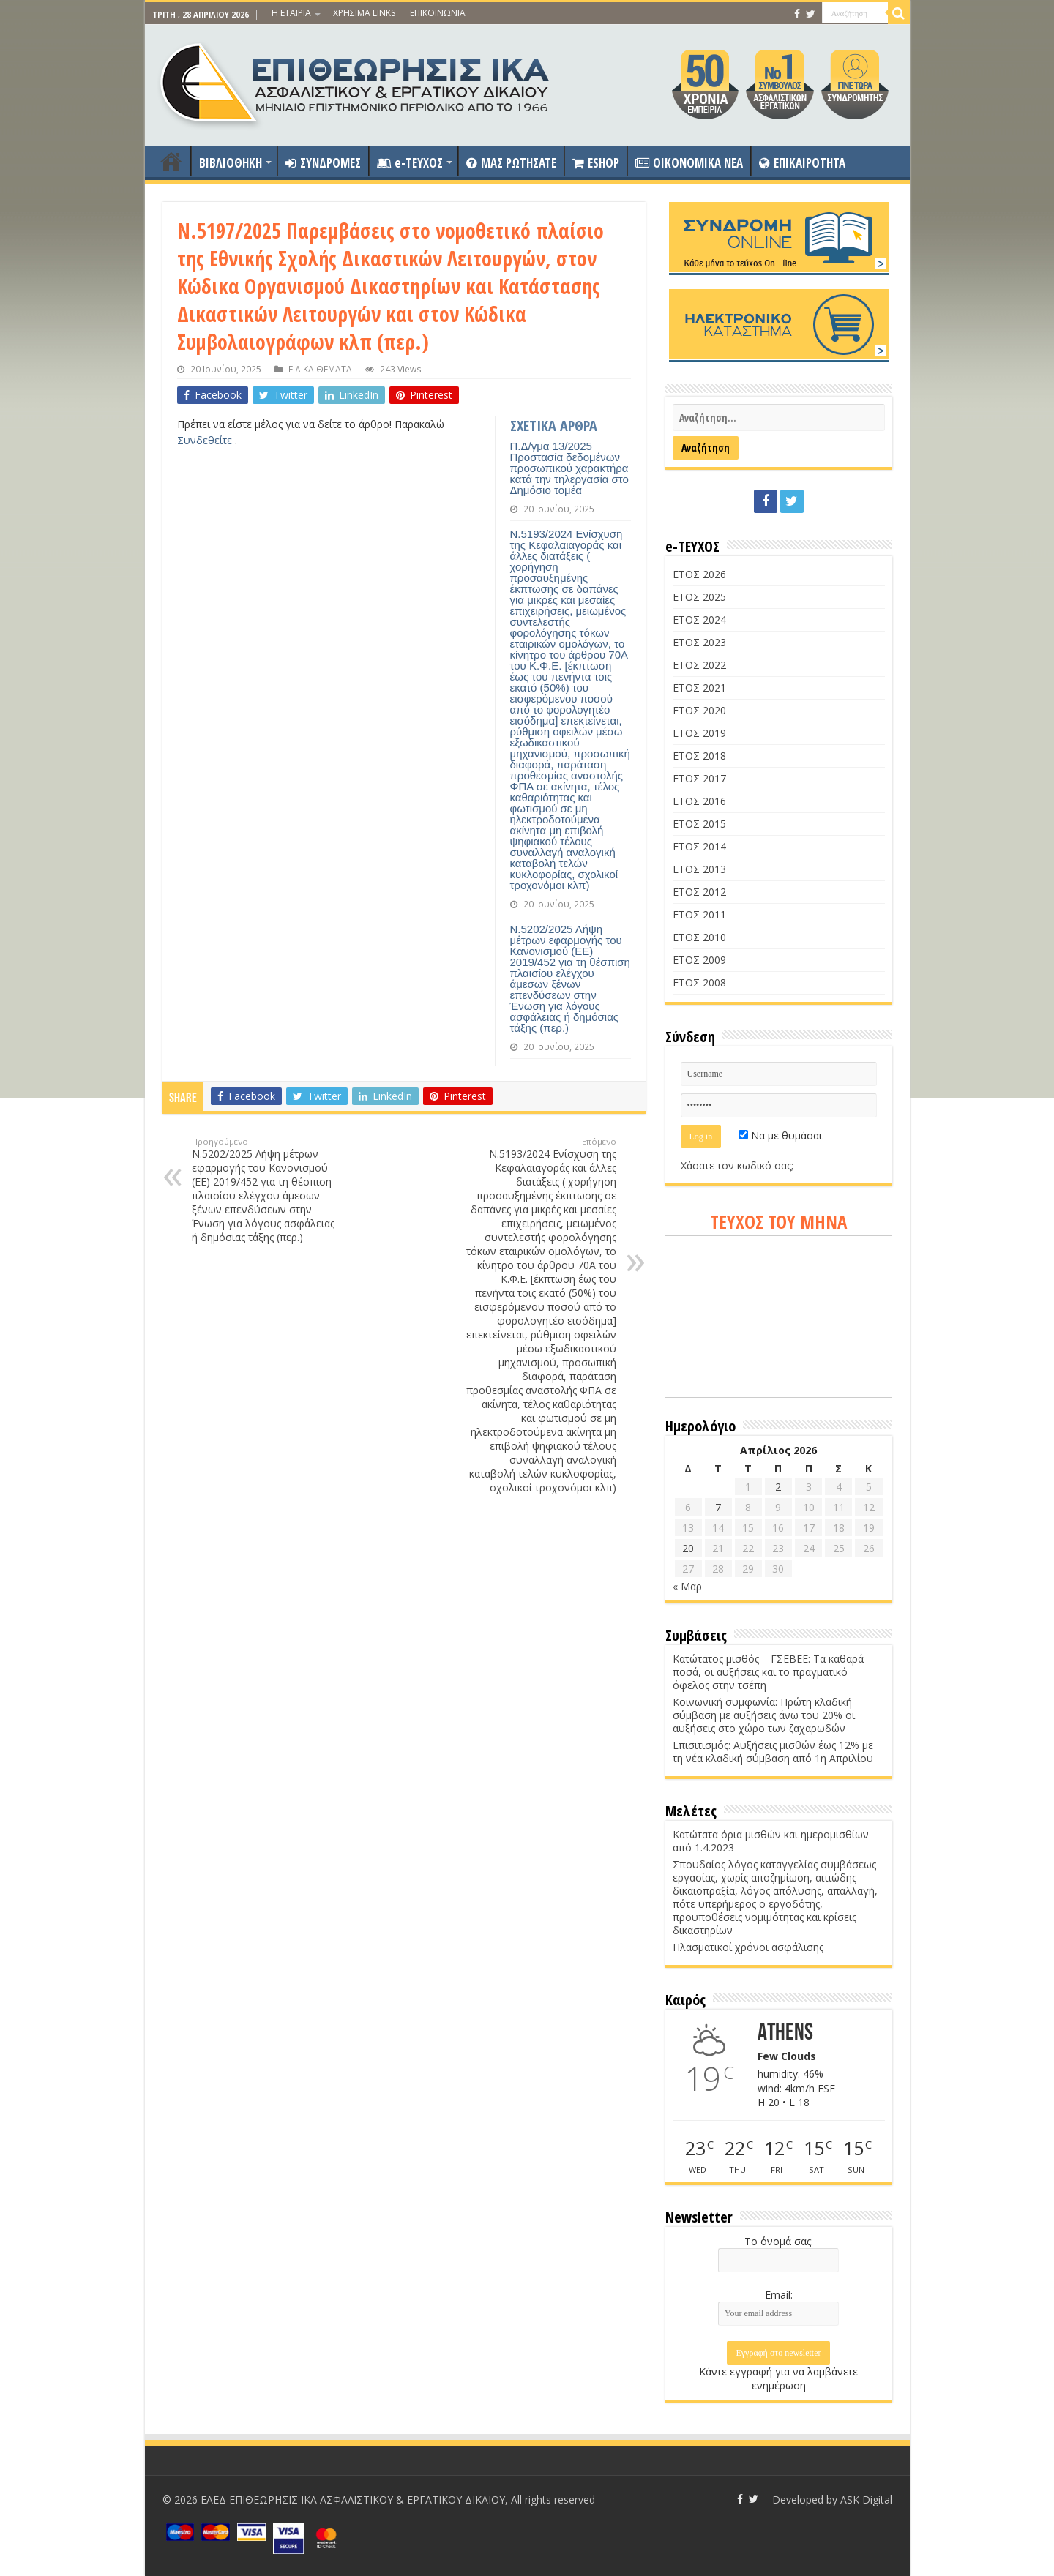 This screenshot has height=2576, width=1054. Describe the element at coordinates (748, 1947) in the screenshot. I see `Πλασματικοί χρόνοι ασφάλισης` at that location.